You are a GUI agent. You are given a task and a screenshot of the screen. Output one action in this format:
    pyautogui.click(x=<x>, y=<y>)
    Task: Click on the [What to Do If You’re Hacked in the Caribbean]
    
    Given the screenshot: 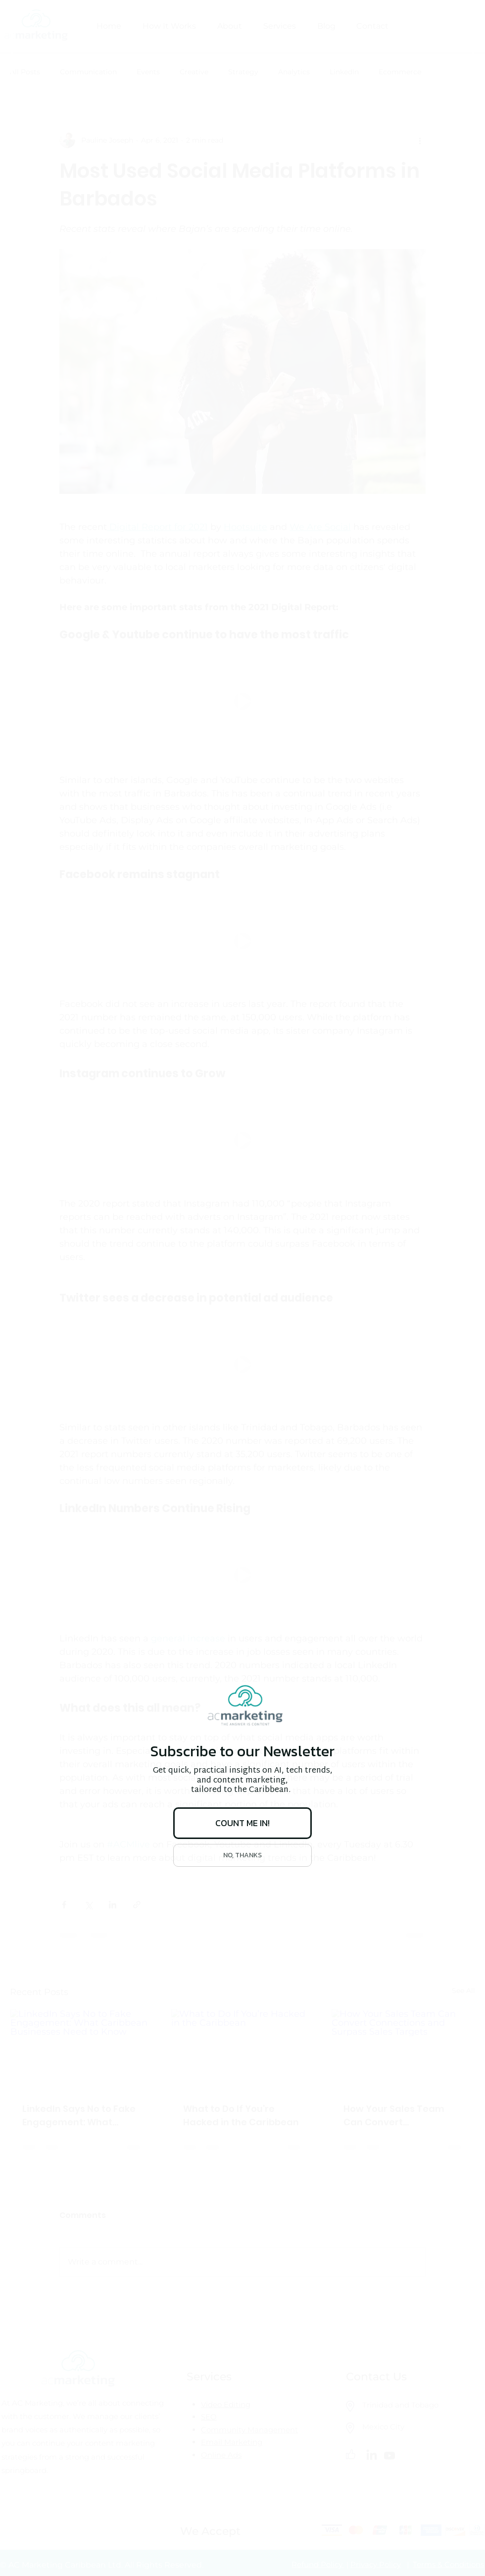 What is the action you would take?
    pyautogui.click(x=242, y=2049)
    